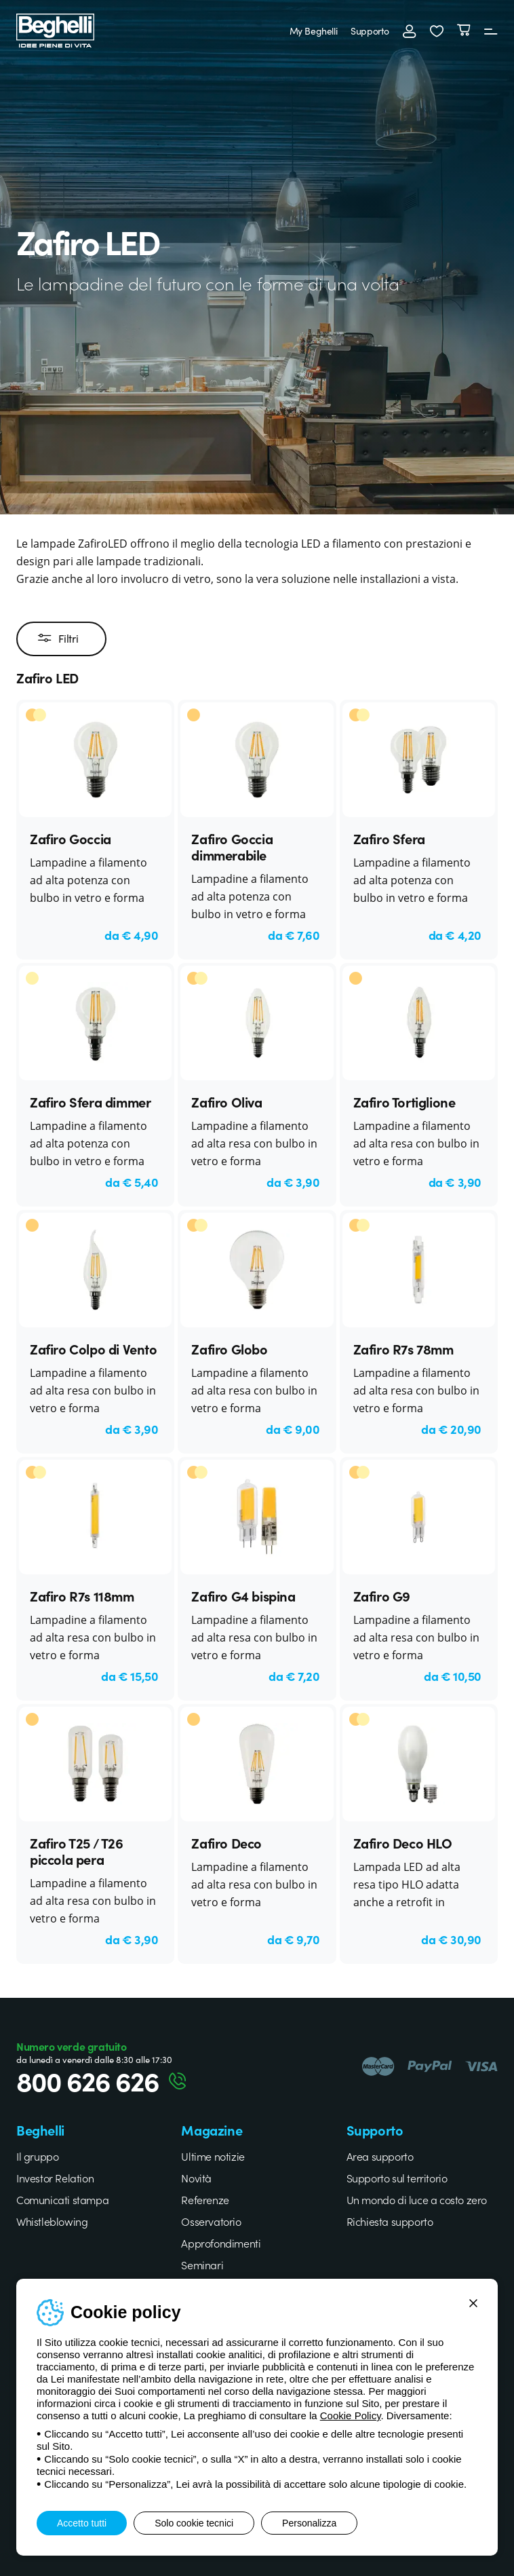 This screenshot has height=2576, width=514. What do you see at coordinates (55, 2177) in the screenshot?
I see `Investor Relation` at bounding box center [55, 2177].